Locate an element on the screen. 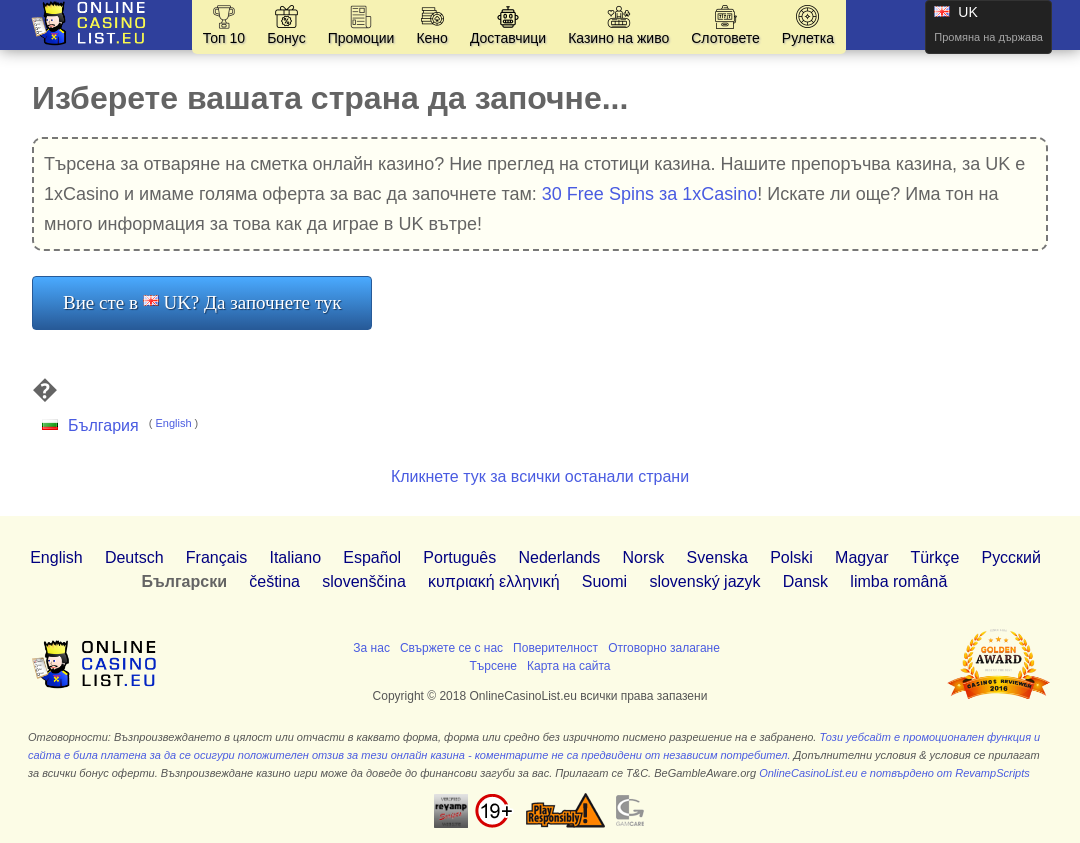  Рулетка is located at coordinates (808, 38).